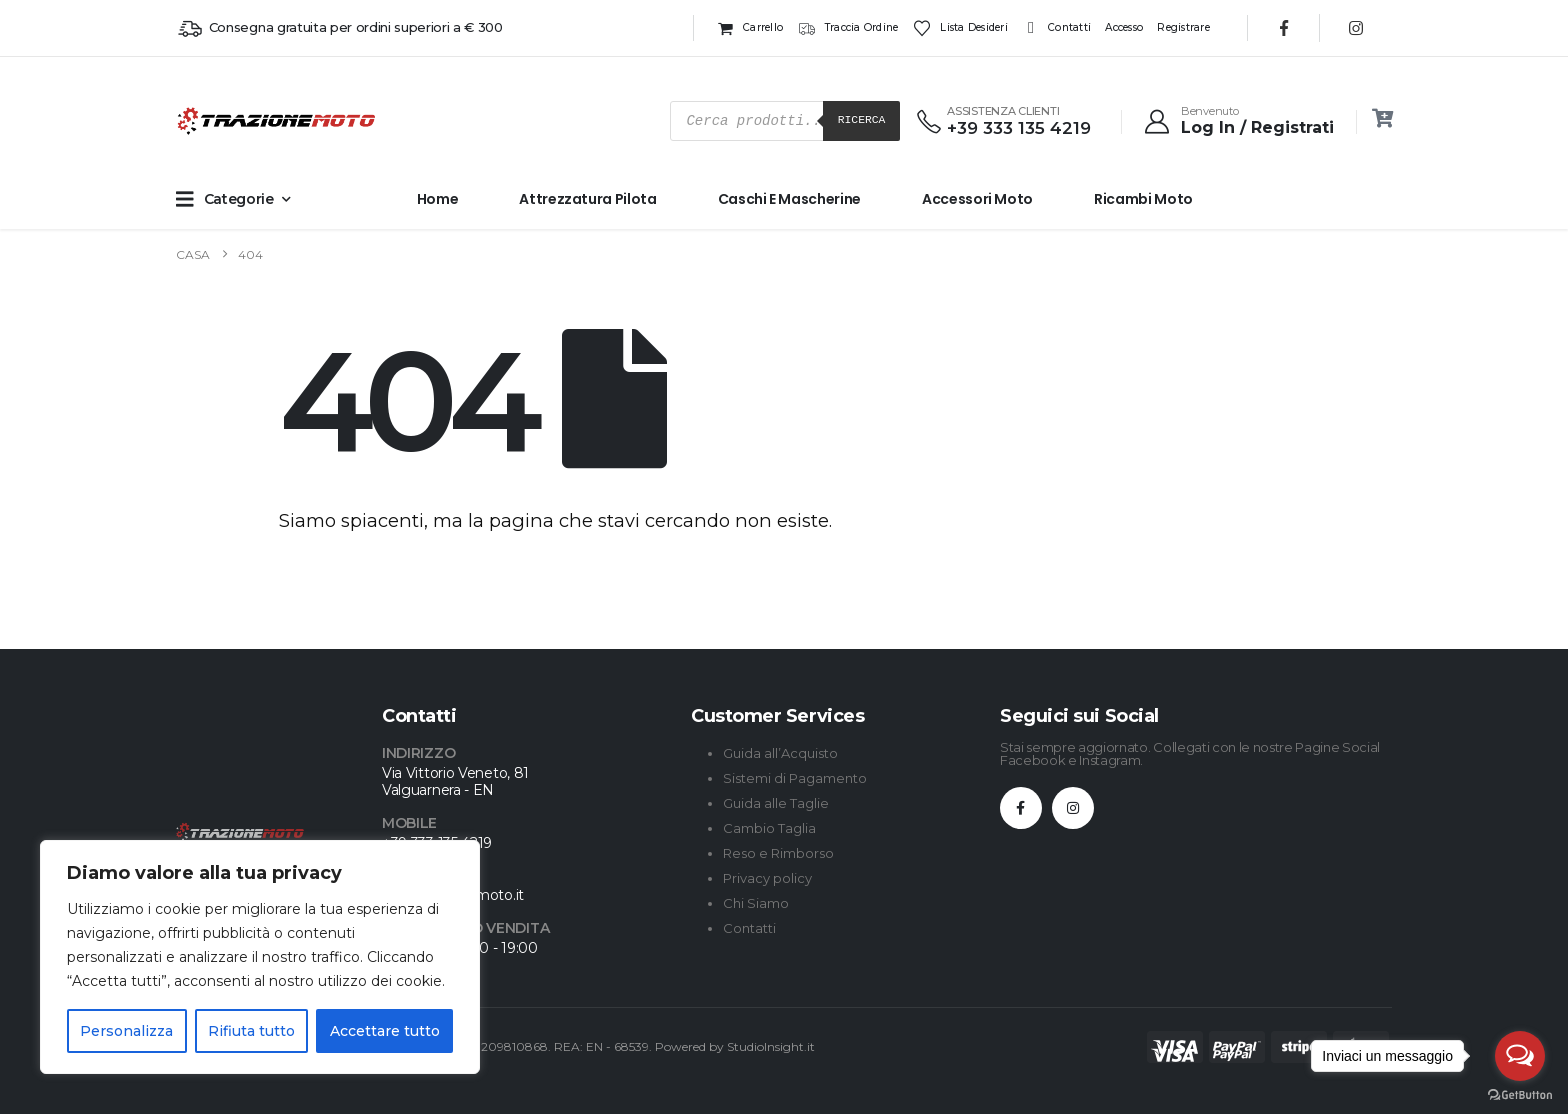 This screenshot has width=1568, height=1114. What do you see at coordinates (1143, 199) in the screenshot?
I see `Ricambi Moto` at bounding box center [1143, 199].